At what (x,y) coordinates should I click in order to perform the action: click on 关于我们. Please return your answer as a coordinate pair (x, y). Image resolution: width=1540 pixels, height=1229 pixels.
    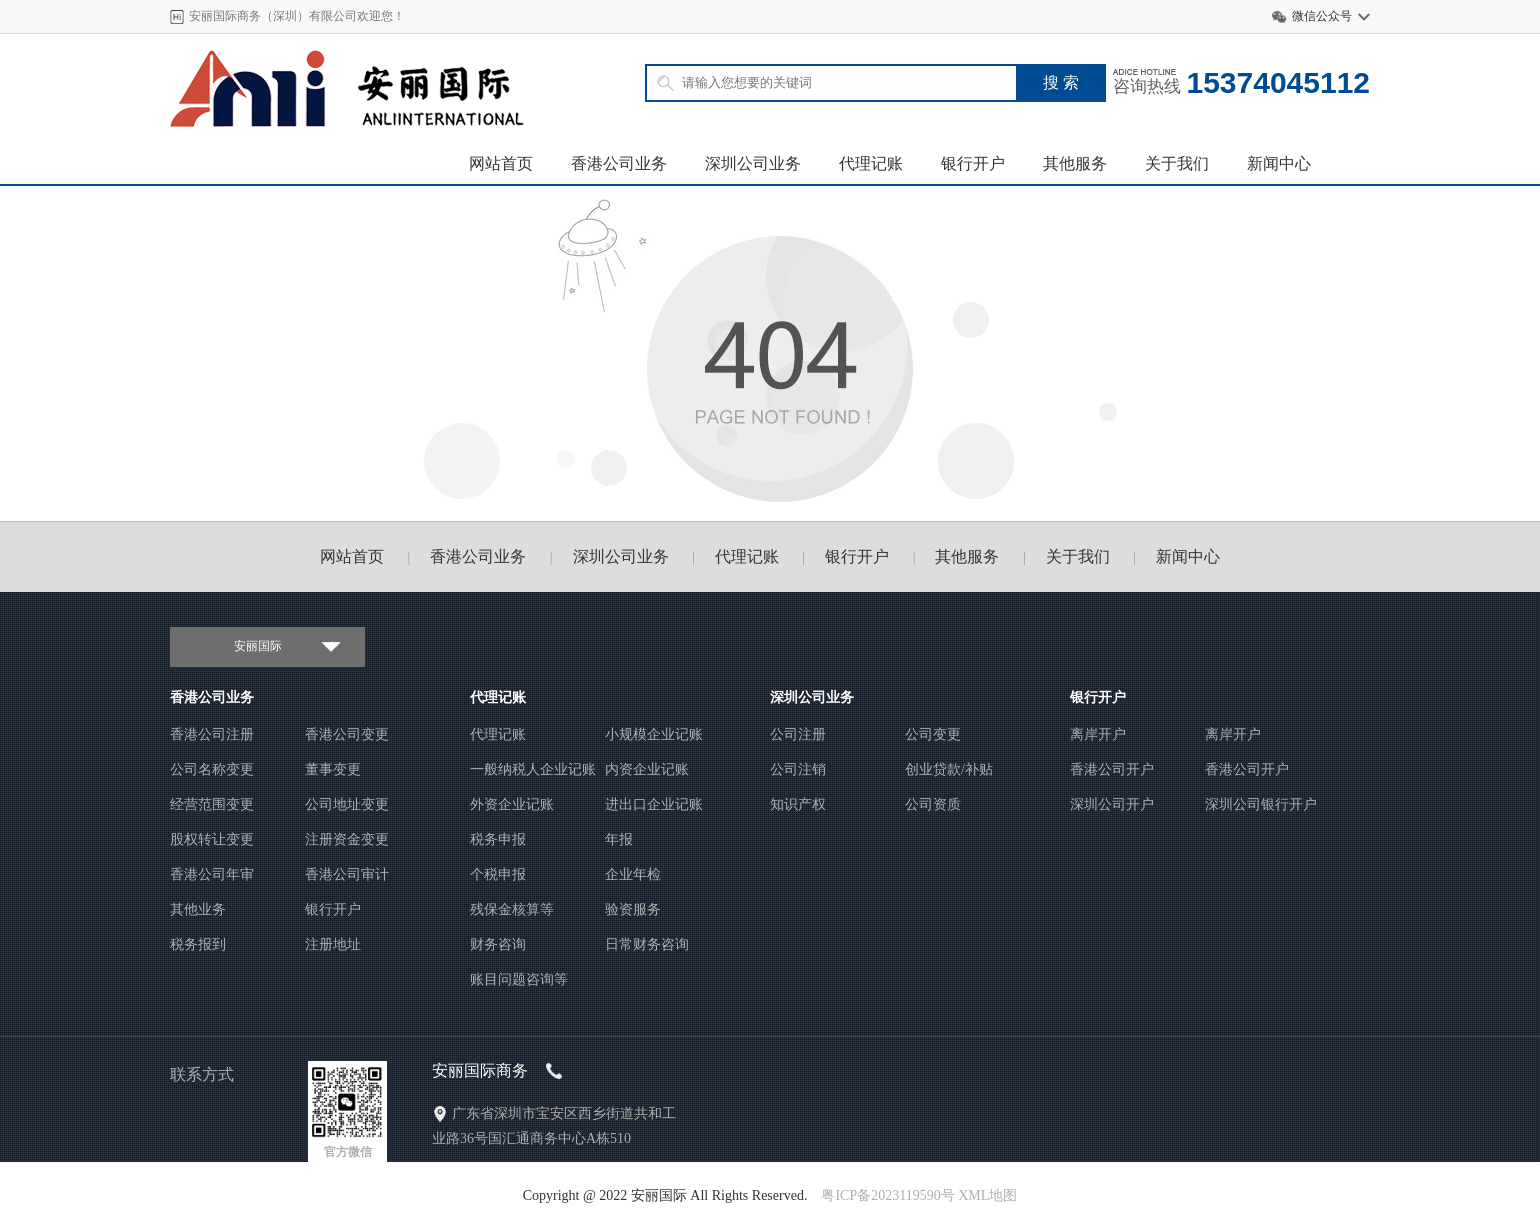
    Looking at the image, I should click on (1177, 163).